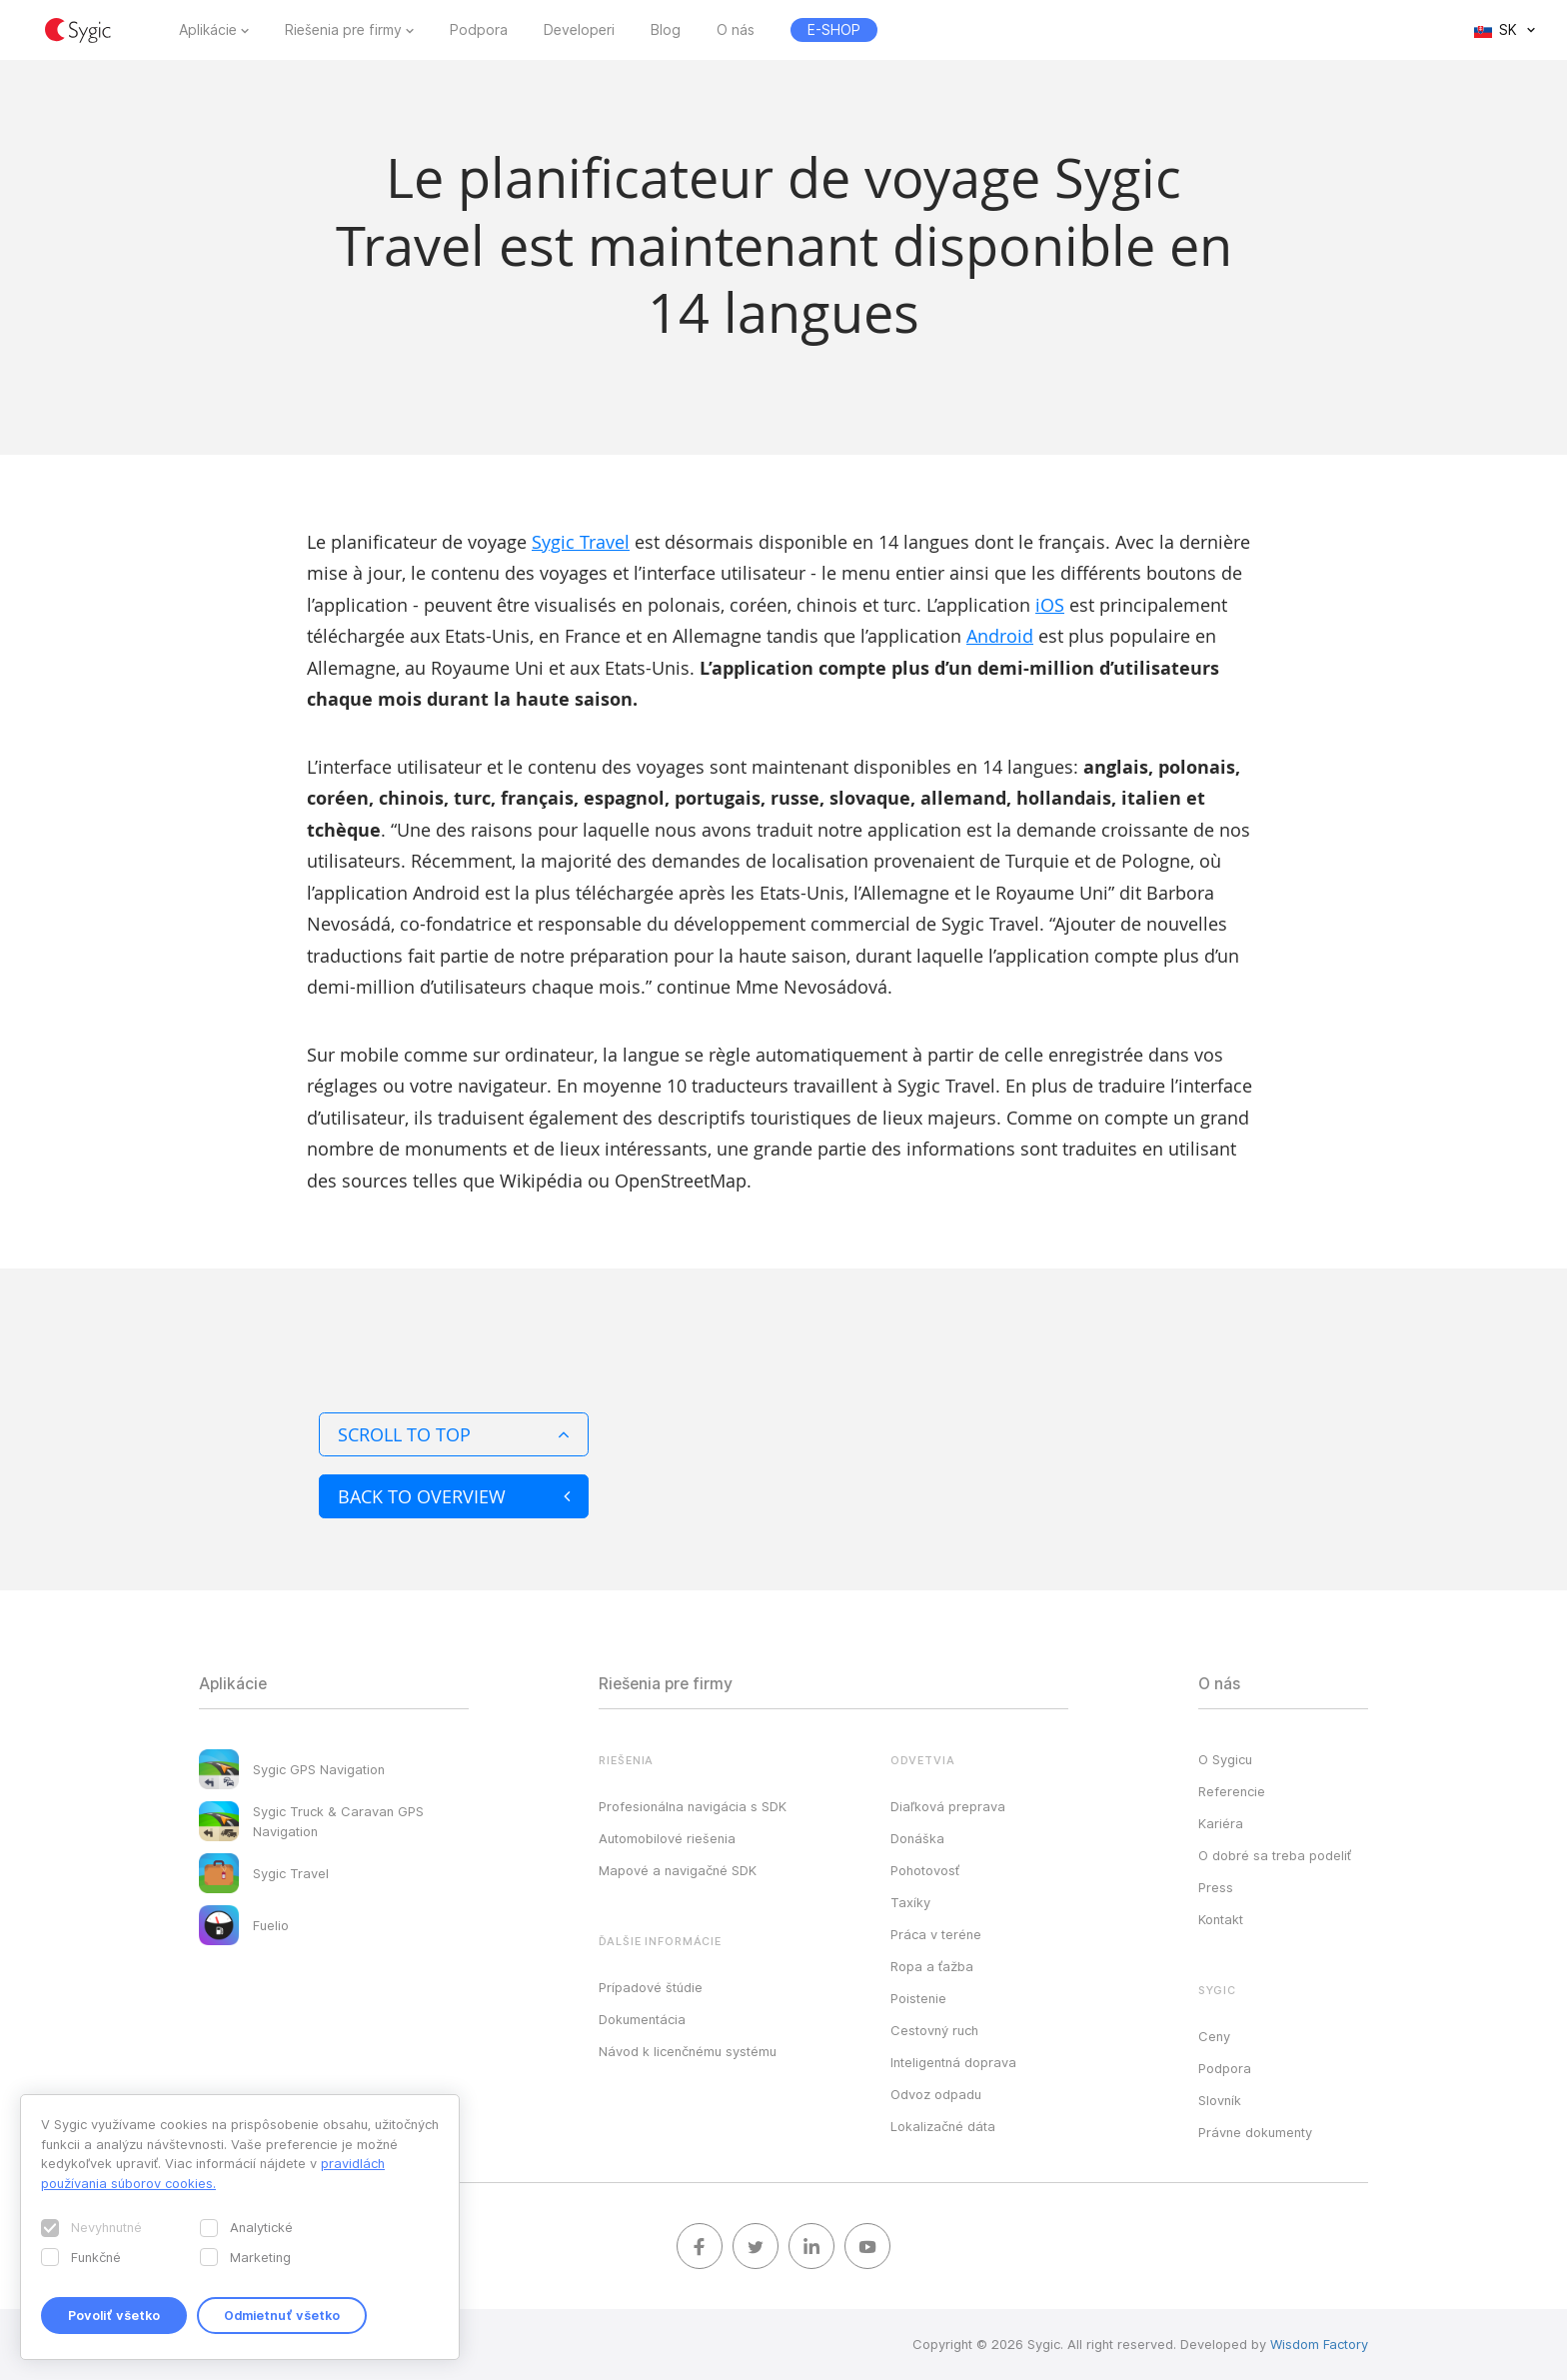 The image size is (1567, 2380). I want to click on Poistenie, so click(918, 1998).